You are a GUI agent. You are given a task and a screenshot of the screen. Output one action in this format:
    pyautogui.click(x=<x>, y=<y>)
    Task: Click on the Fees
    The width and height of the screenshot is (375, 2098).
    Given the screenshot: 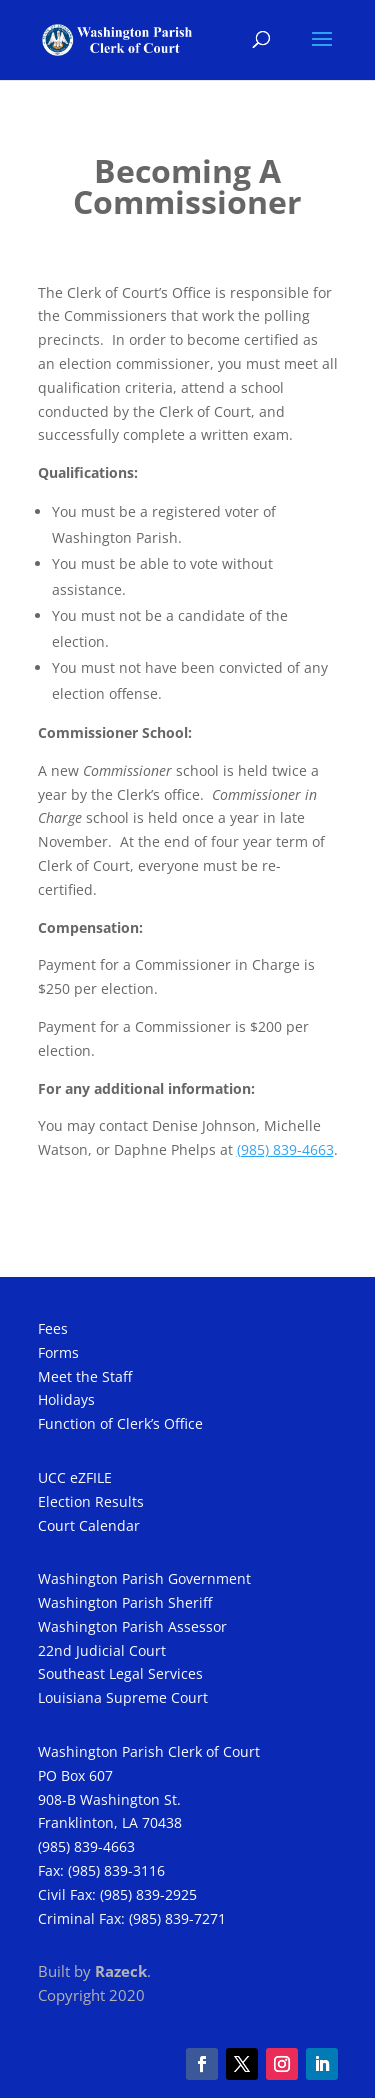 What is the action you would take?
    pyautogui.click(x=53, y=1328)
    